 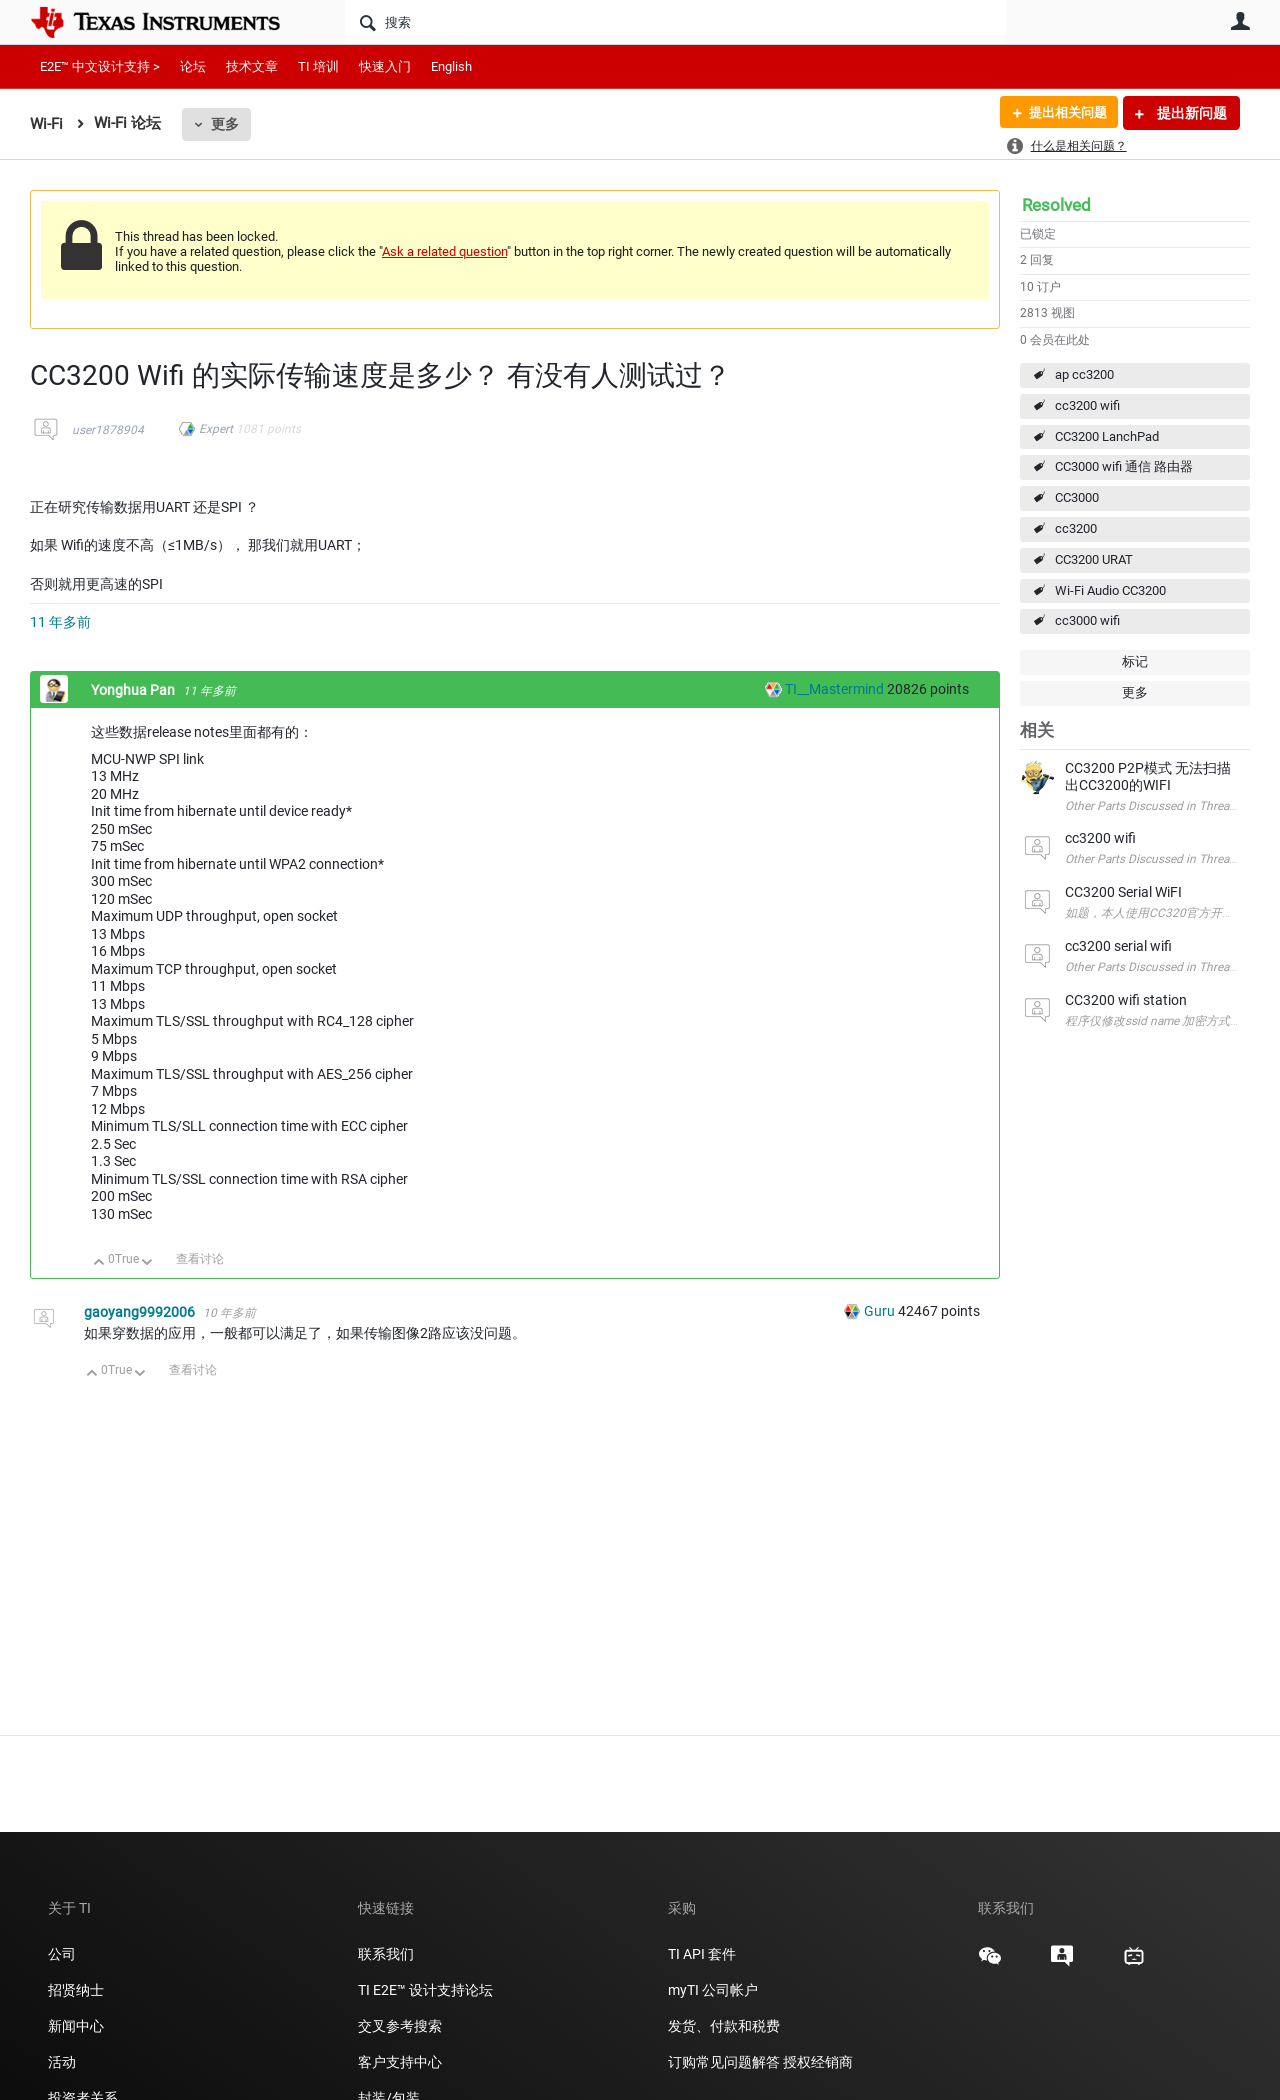 What do you see at coordinates (1110, 590) in the screenshot?
I see `Wi-Fi Audio CC3200` at bounding box center [1110, 590].